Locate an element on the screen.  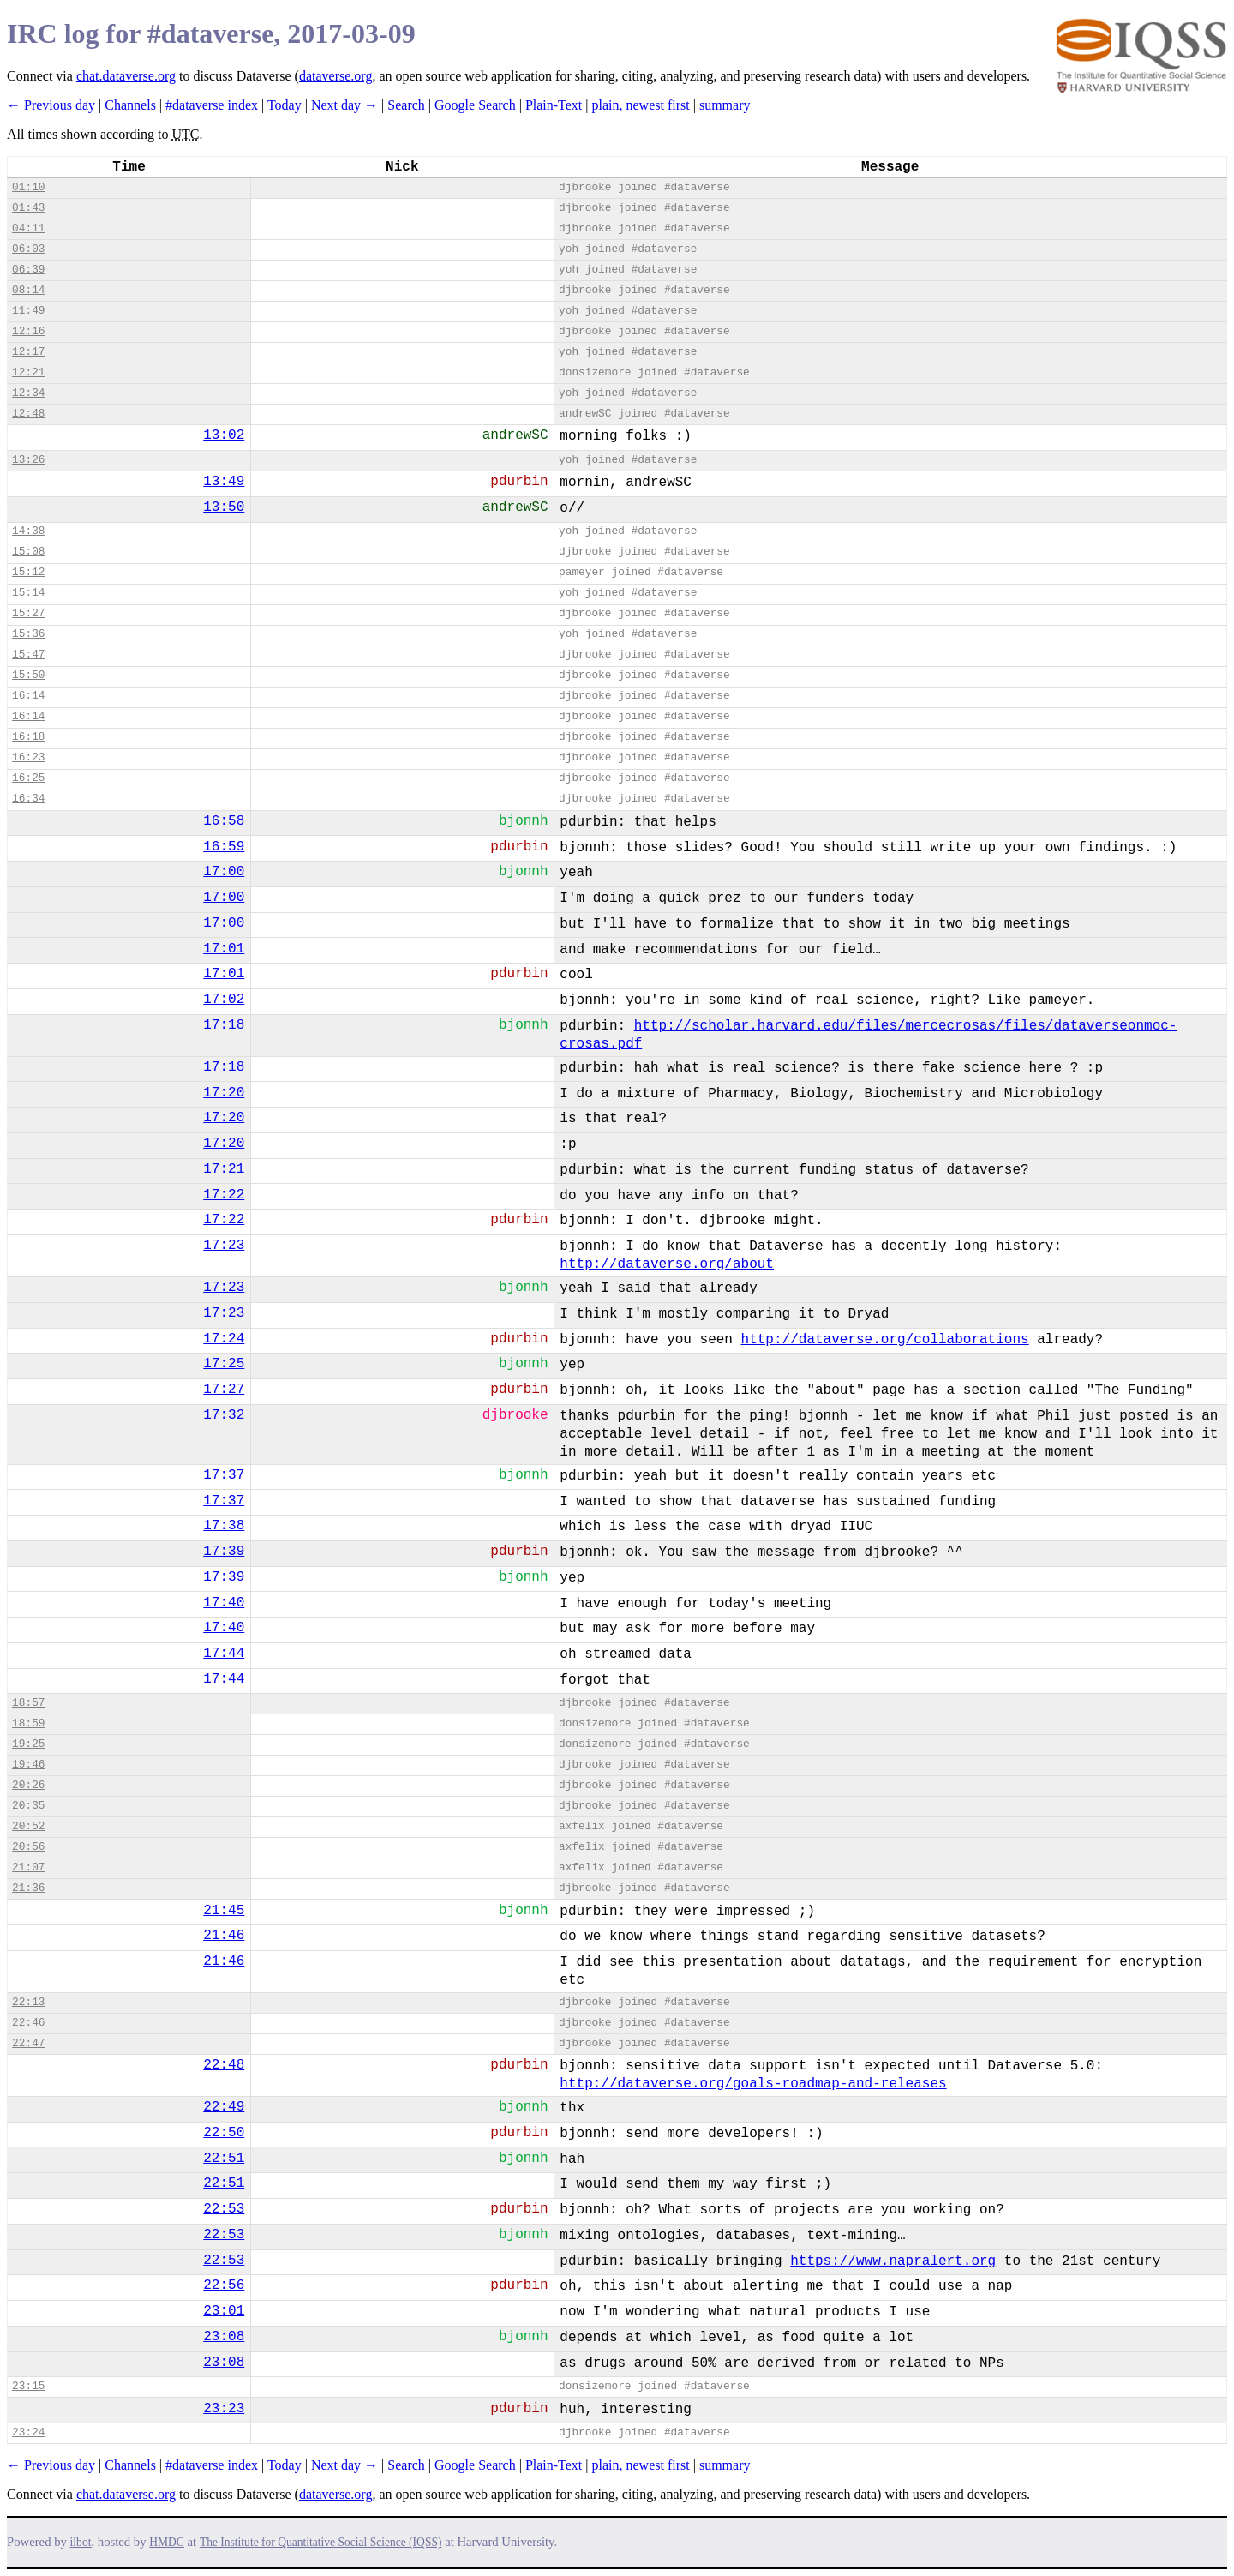
The Institute for Quantitative Social Science (IQSS) is located at coordinates (321, 2542).